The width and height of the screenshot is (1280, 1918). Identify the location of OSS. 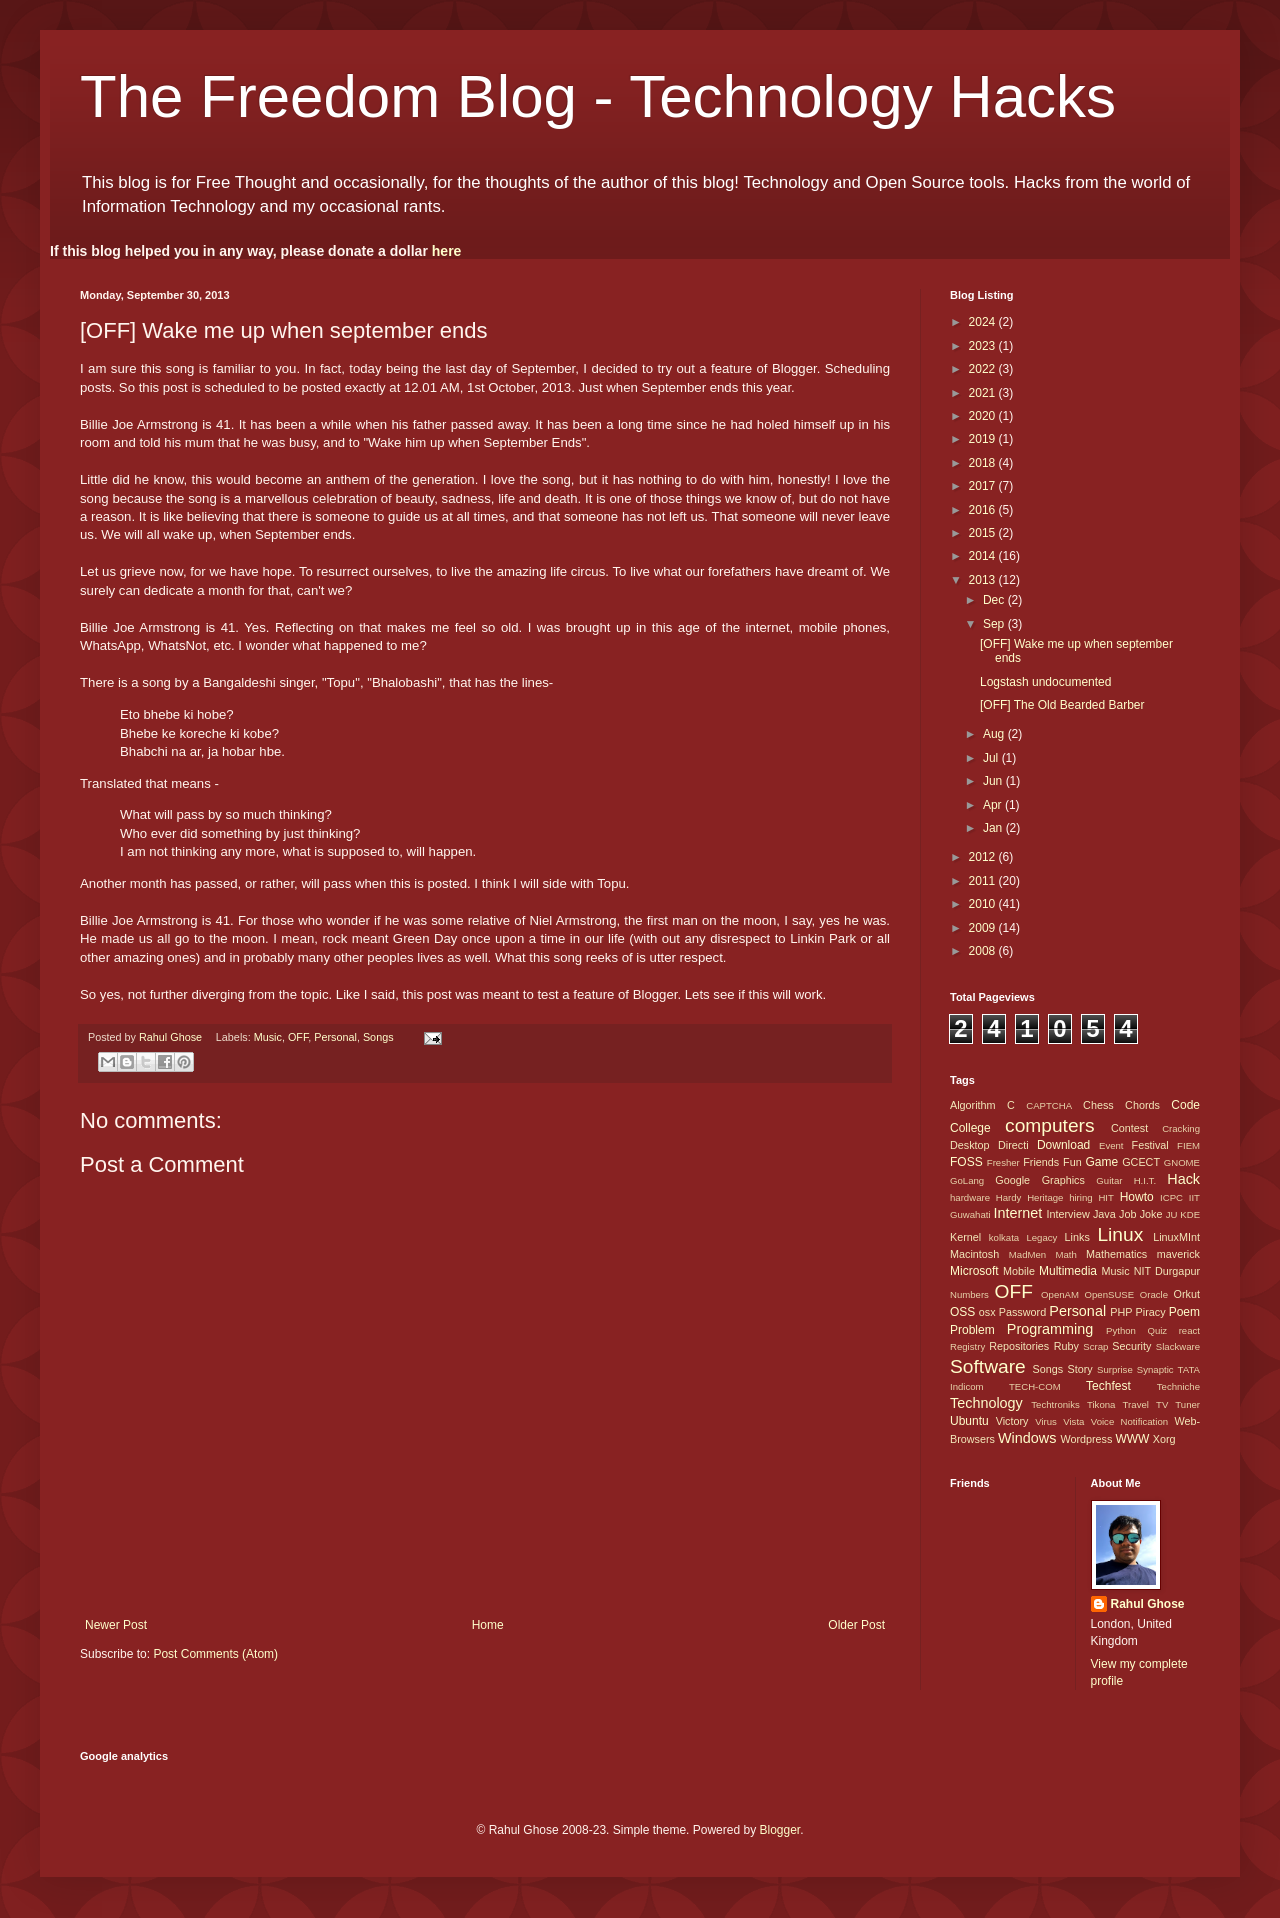
(962, 1312).